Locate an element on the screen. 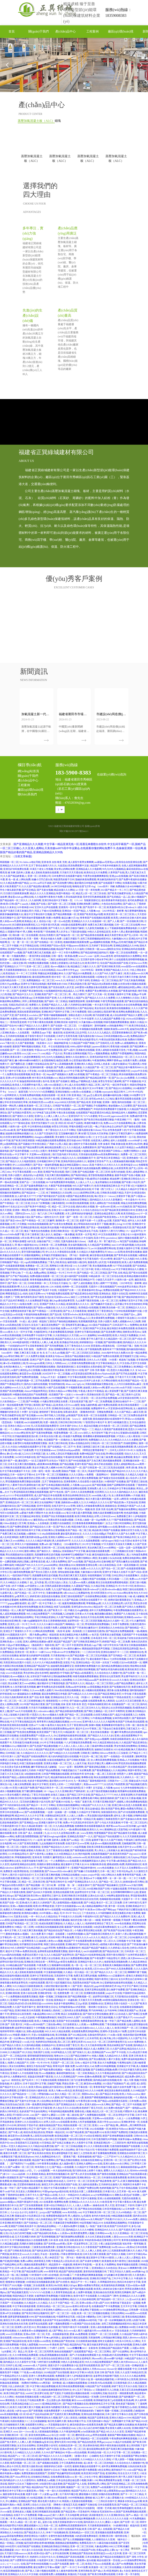 The image size is (148, 2576). 免费网站w.w.w正能量软件 is located at coordinates (111, 1975).